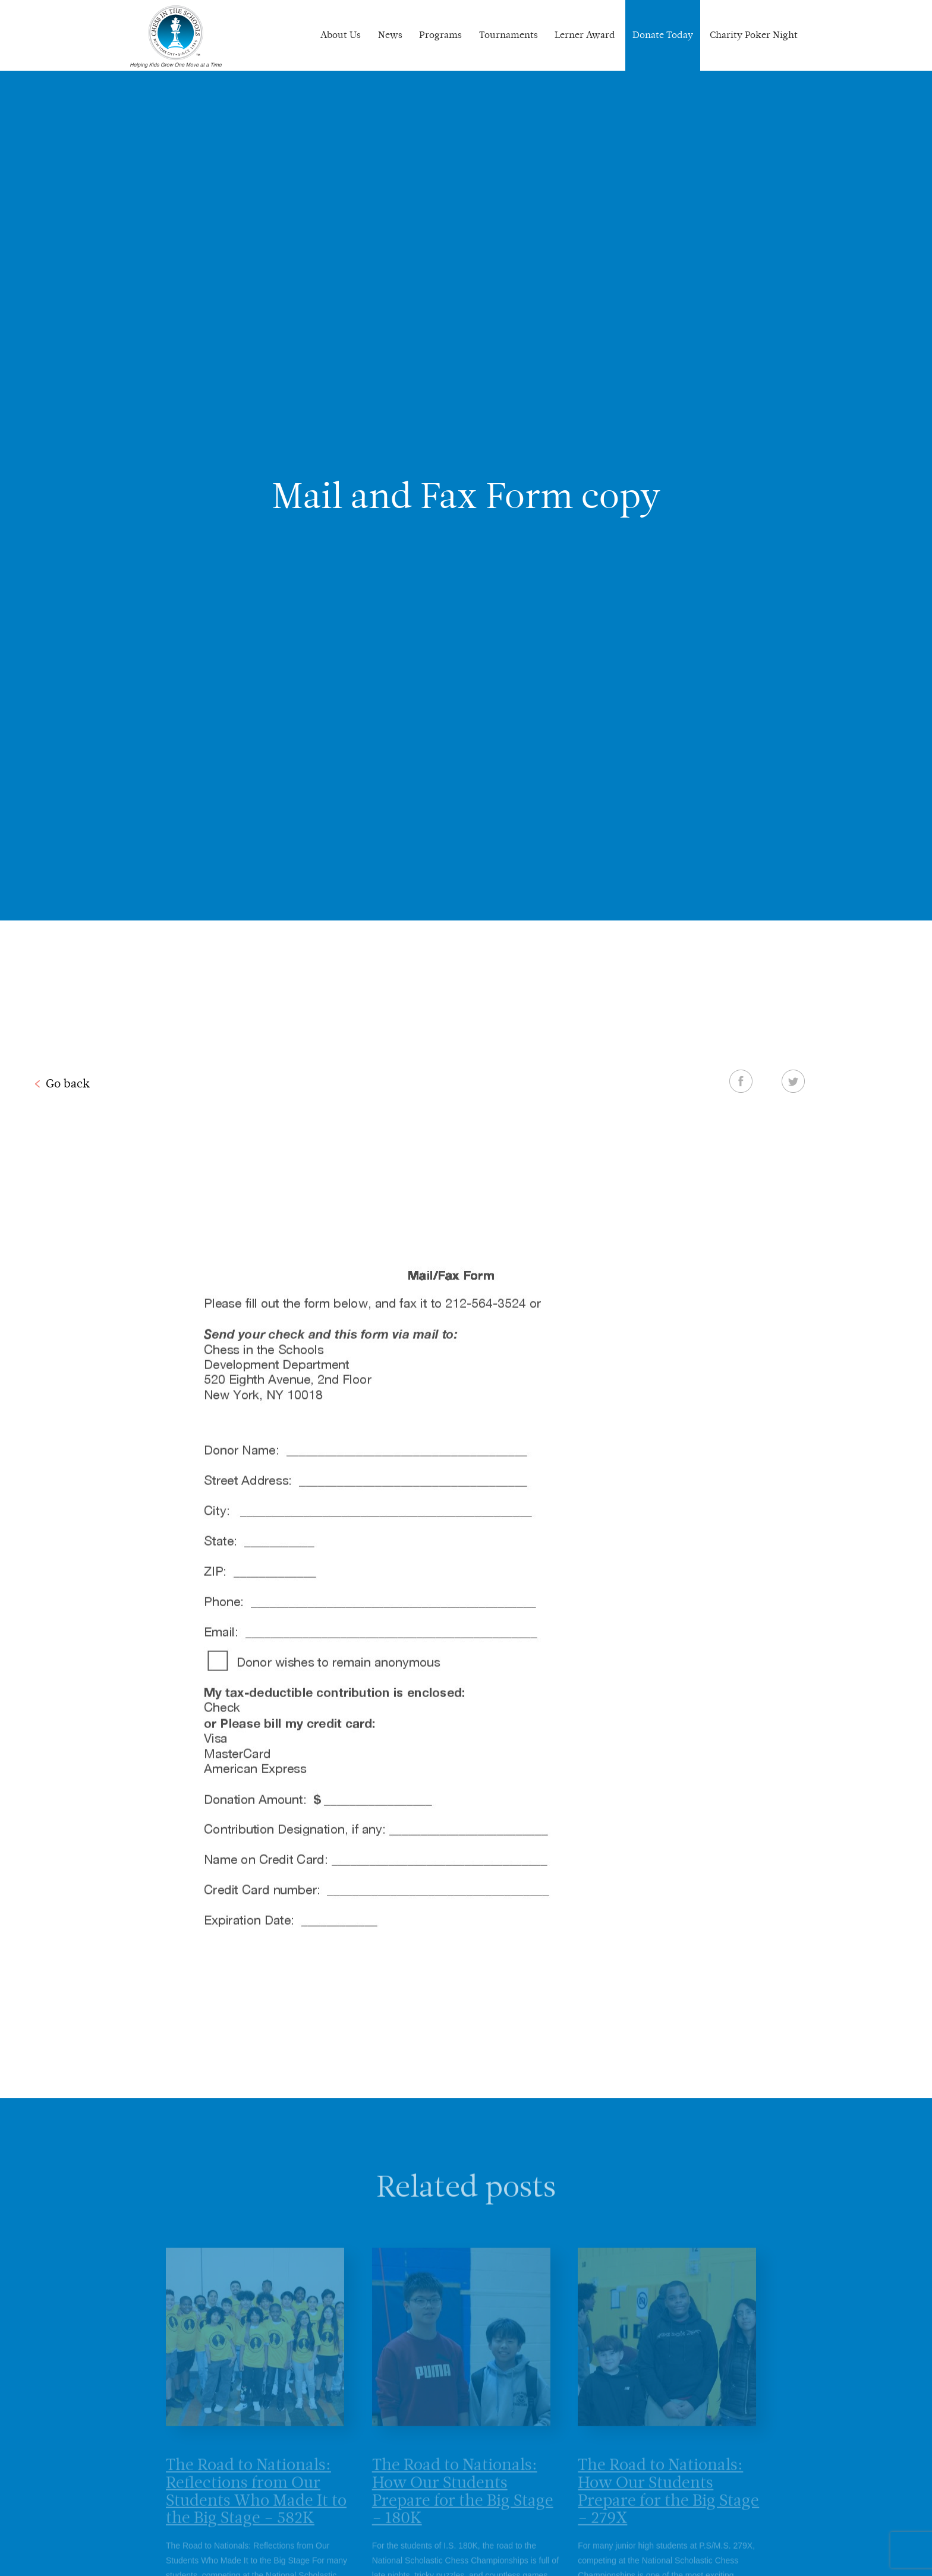  What do you see at coordinates (462, 2502) in the screenshot?
I see `The Road to Nationals: How Our Students Prepare for the Big Stage – 180K` at bounding box center [462, 2502].